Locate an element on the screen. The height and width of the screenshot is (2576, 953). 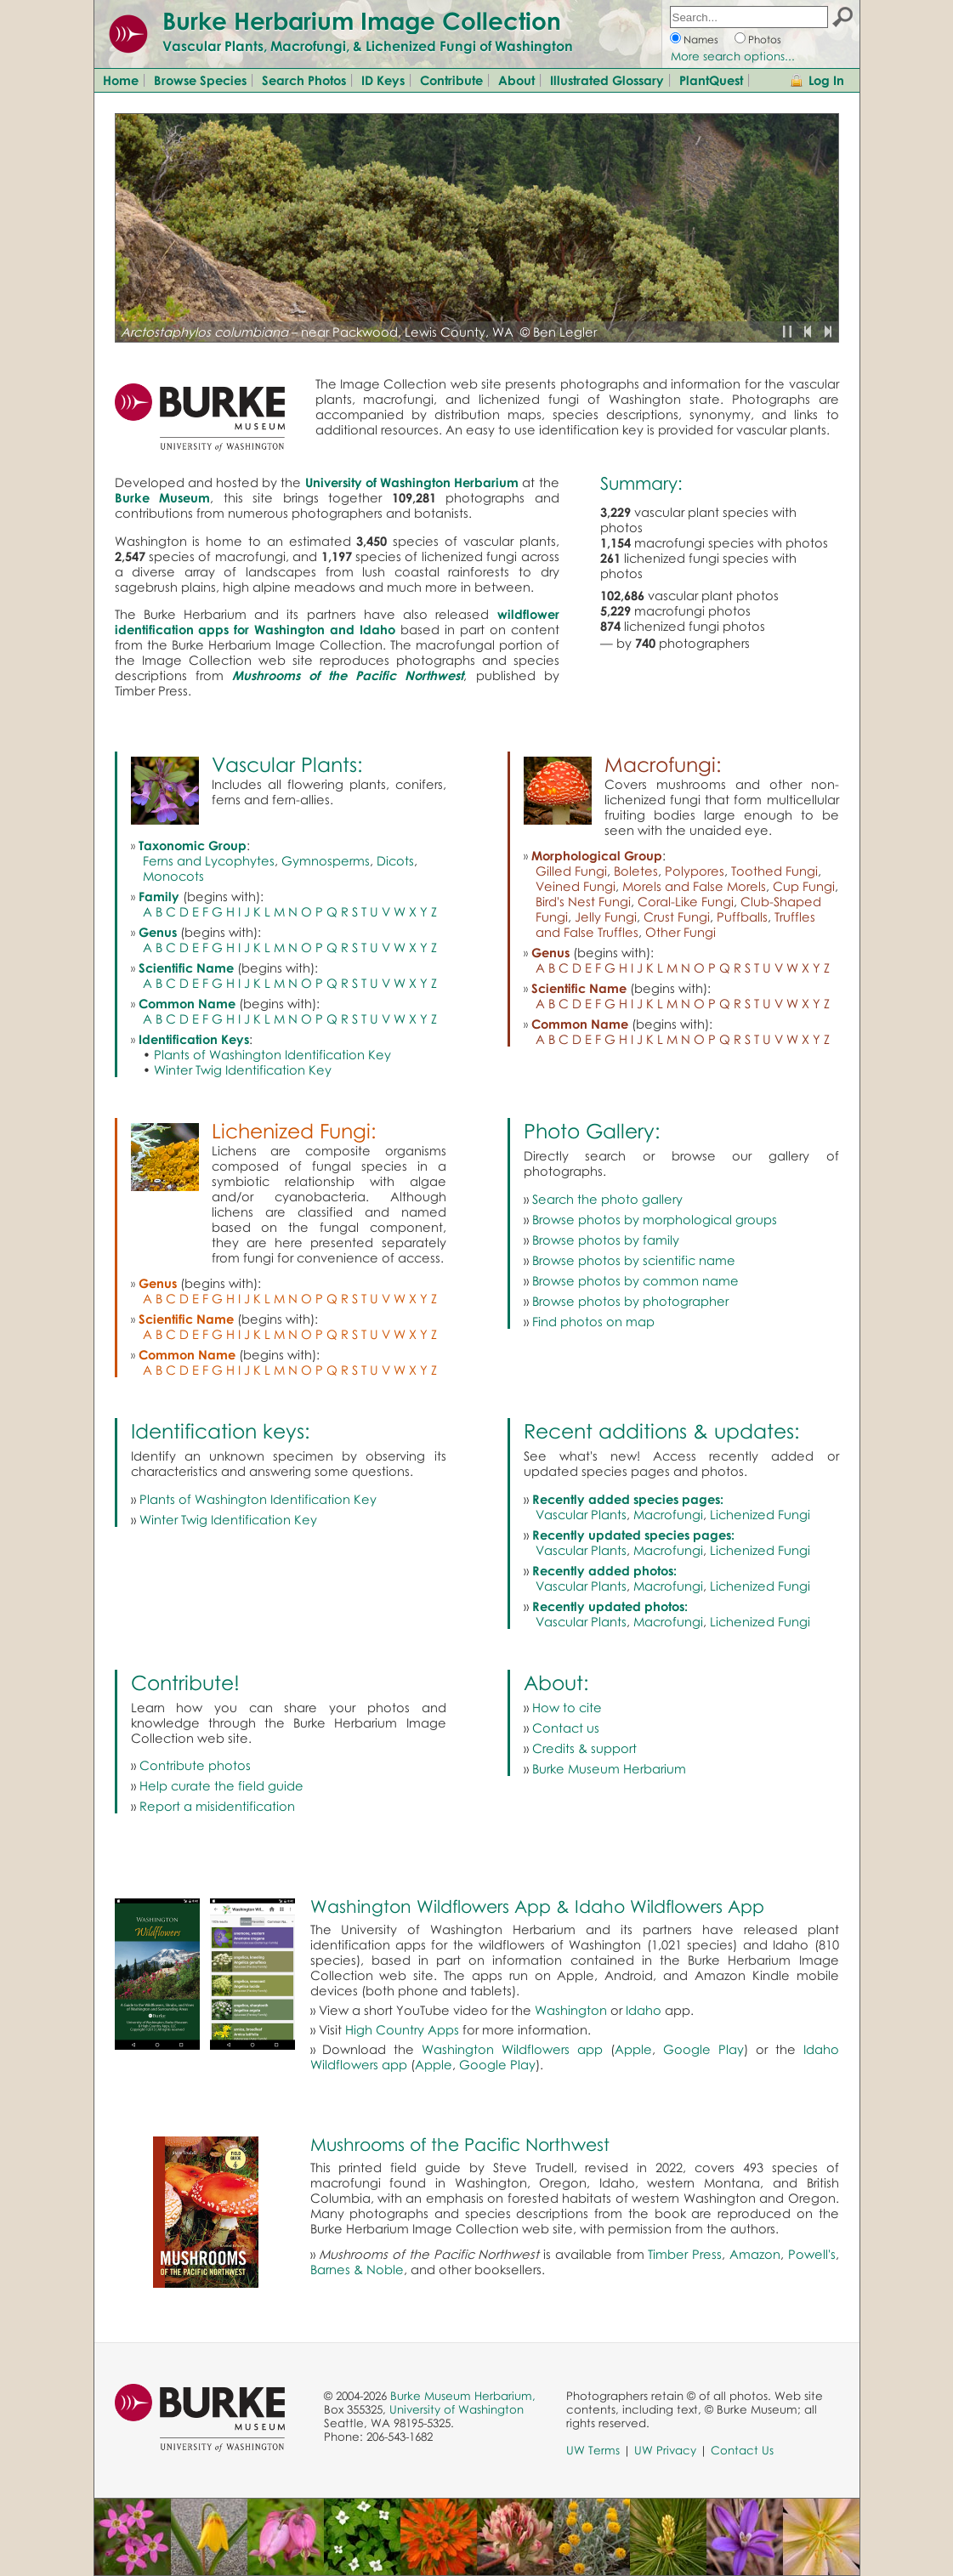
Bird's Nest Fungi is located at coordinates (583, 901).